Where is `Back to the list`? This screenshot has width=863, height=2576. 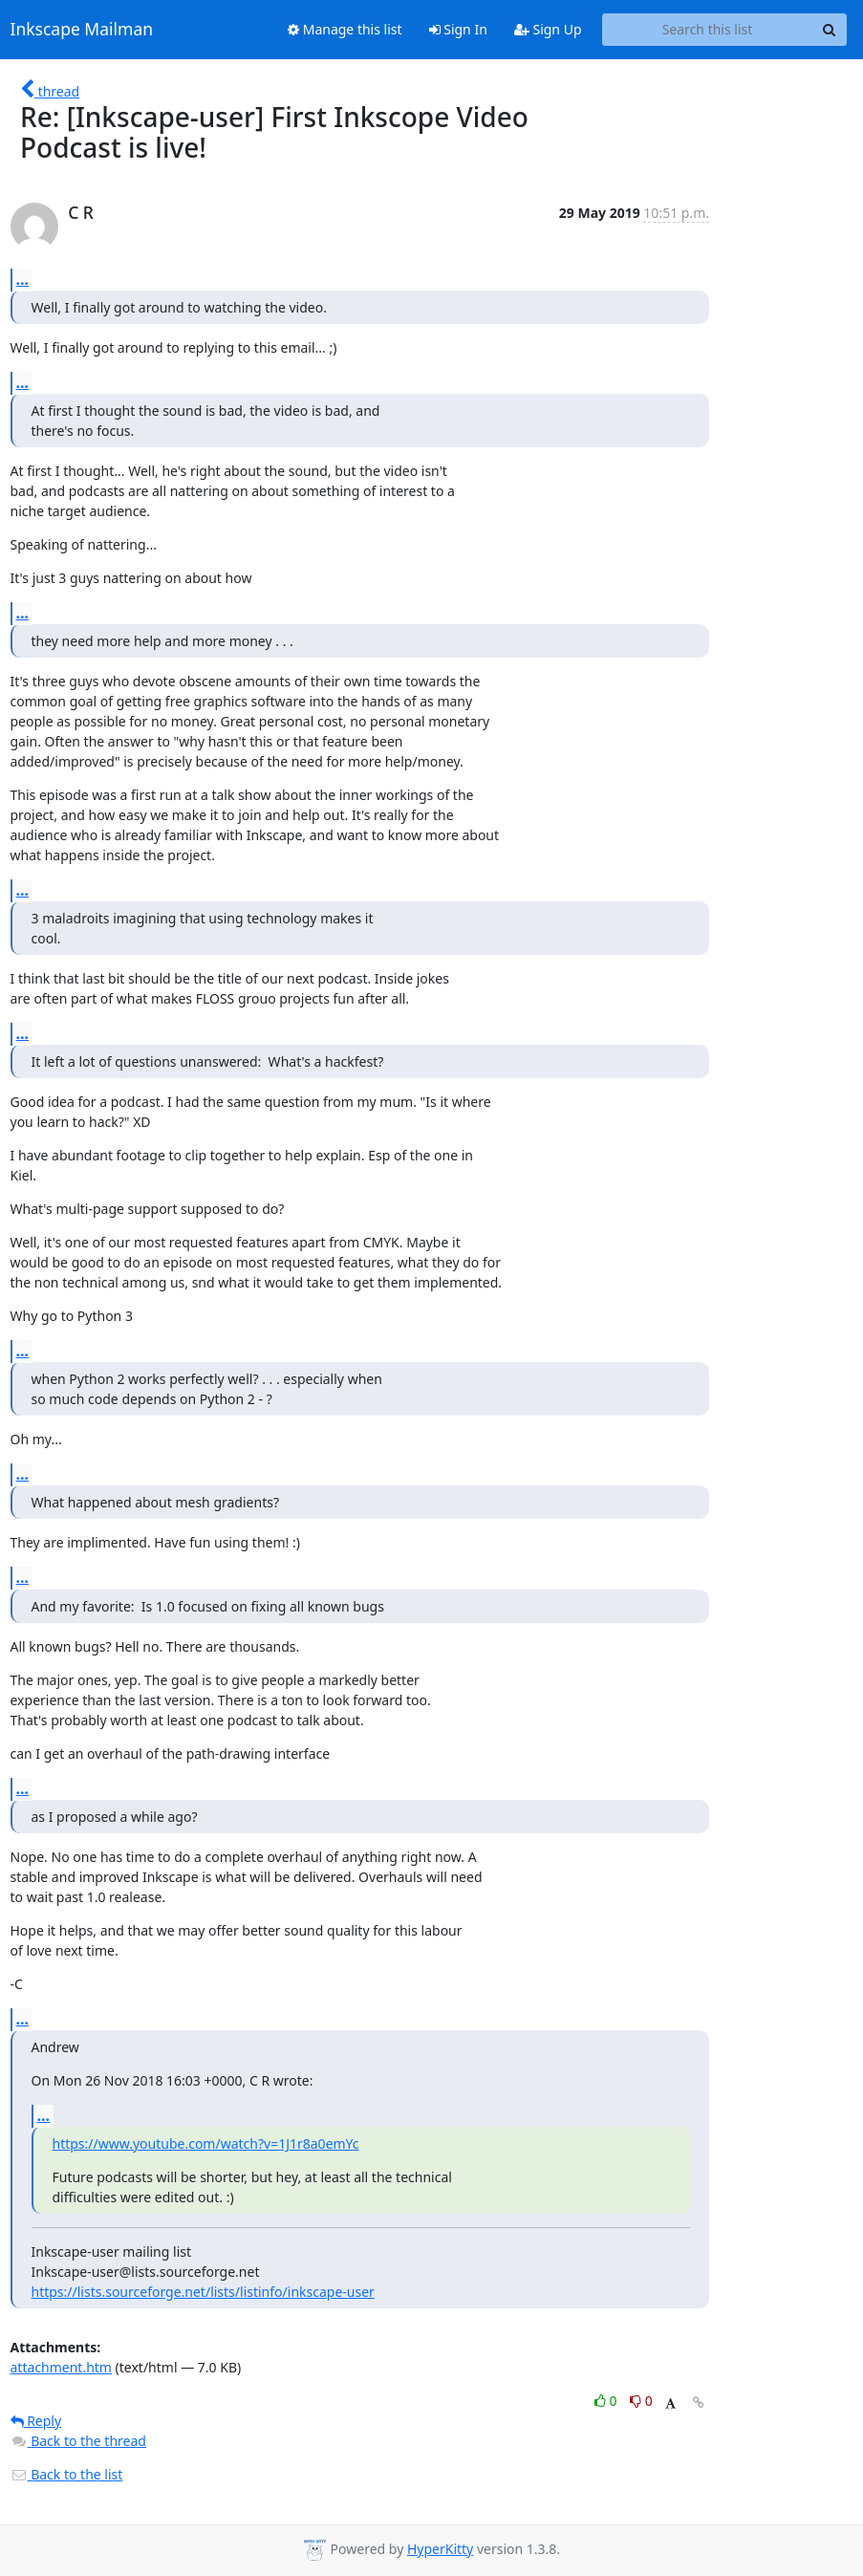 Back to the list is located at coordinates (67, 2474).